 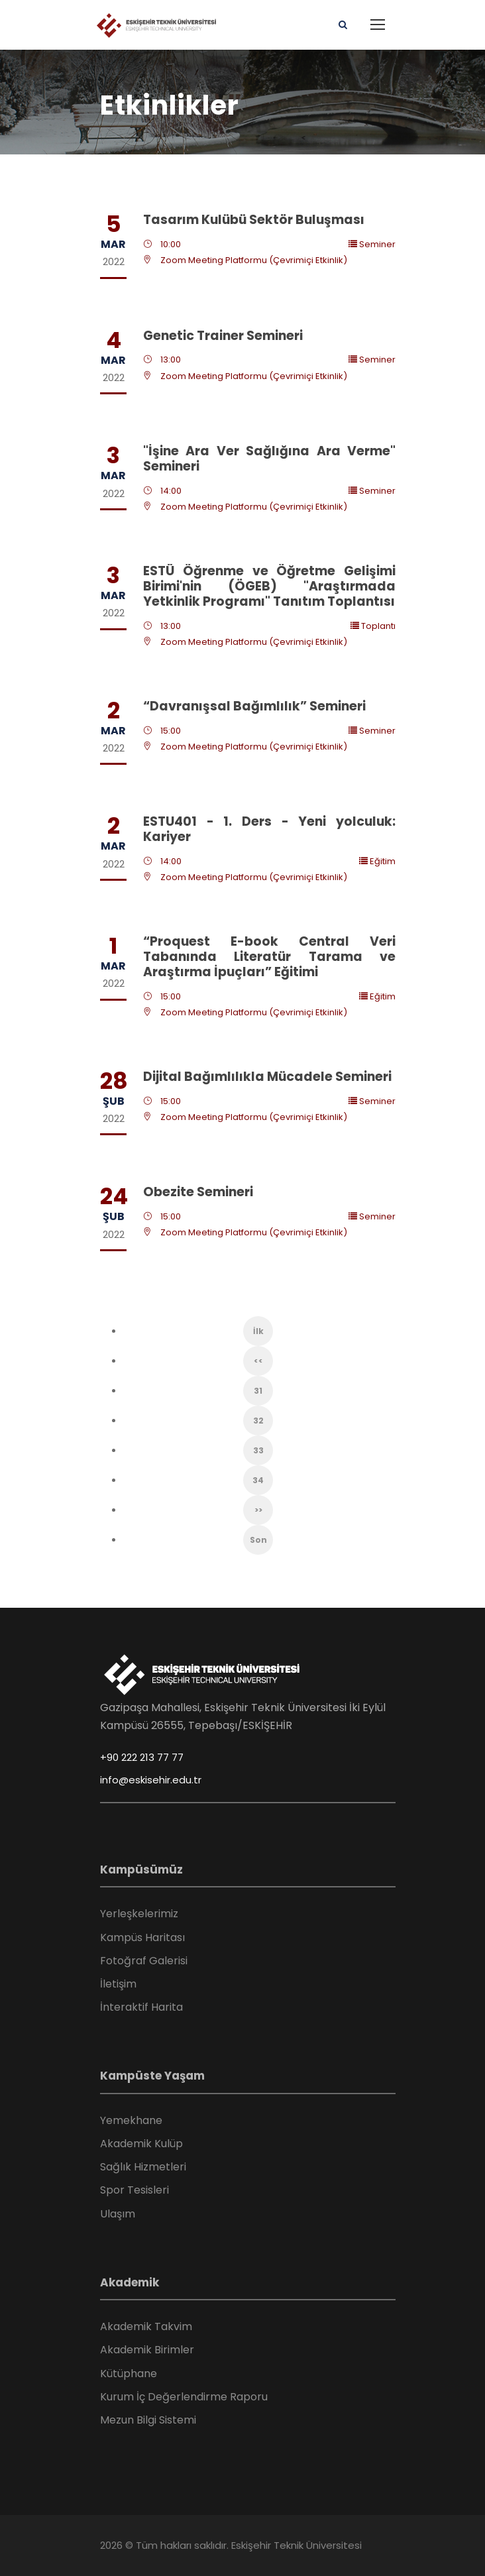 I want to click on Genetic Trainer Semineri, so click(x=223, y=336).